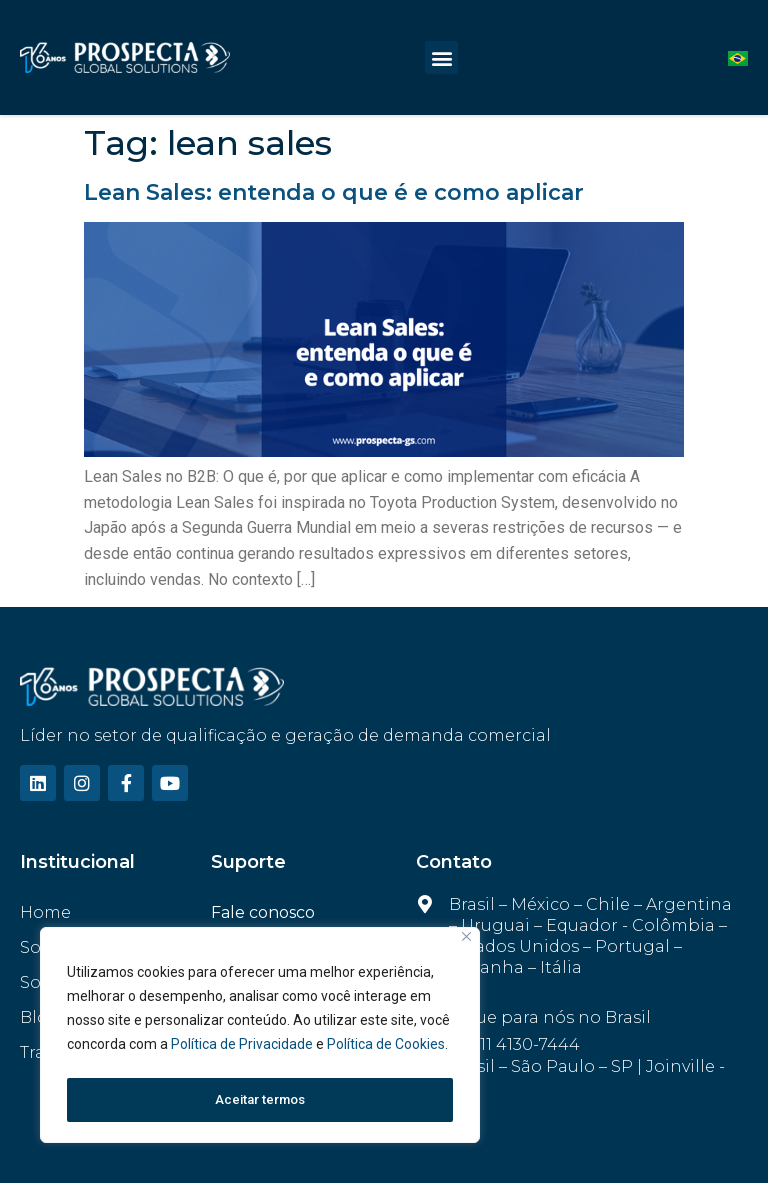 Image resolution: width=768 pixels, height=1183 pixels. Describe the element at coordinates (466, 942) in the screenshot. I see `[Fechar]` at that location.